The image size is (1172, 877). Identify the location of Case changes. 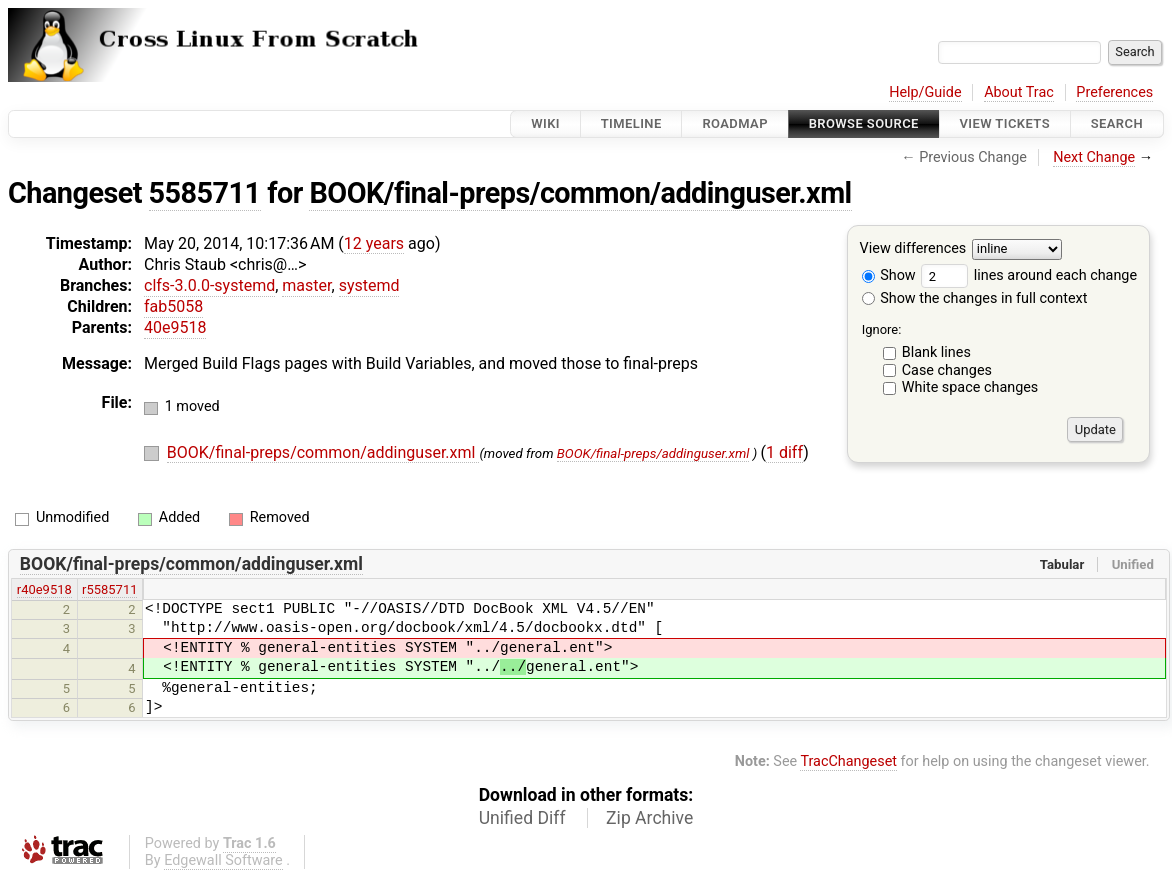
(947, 370).